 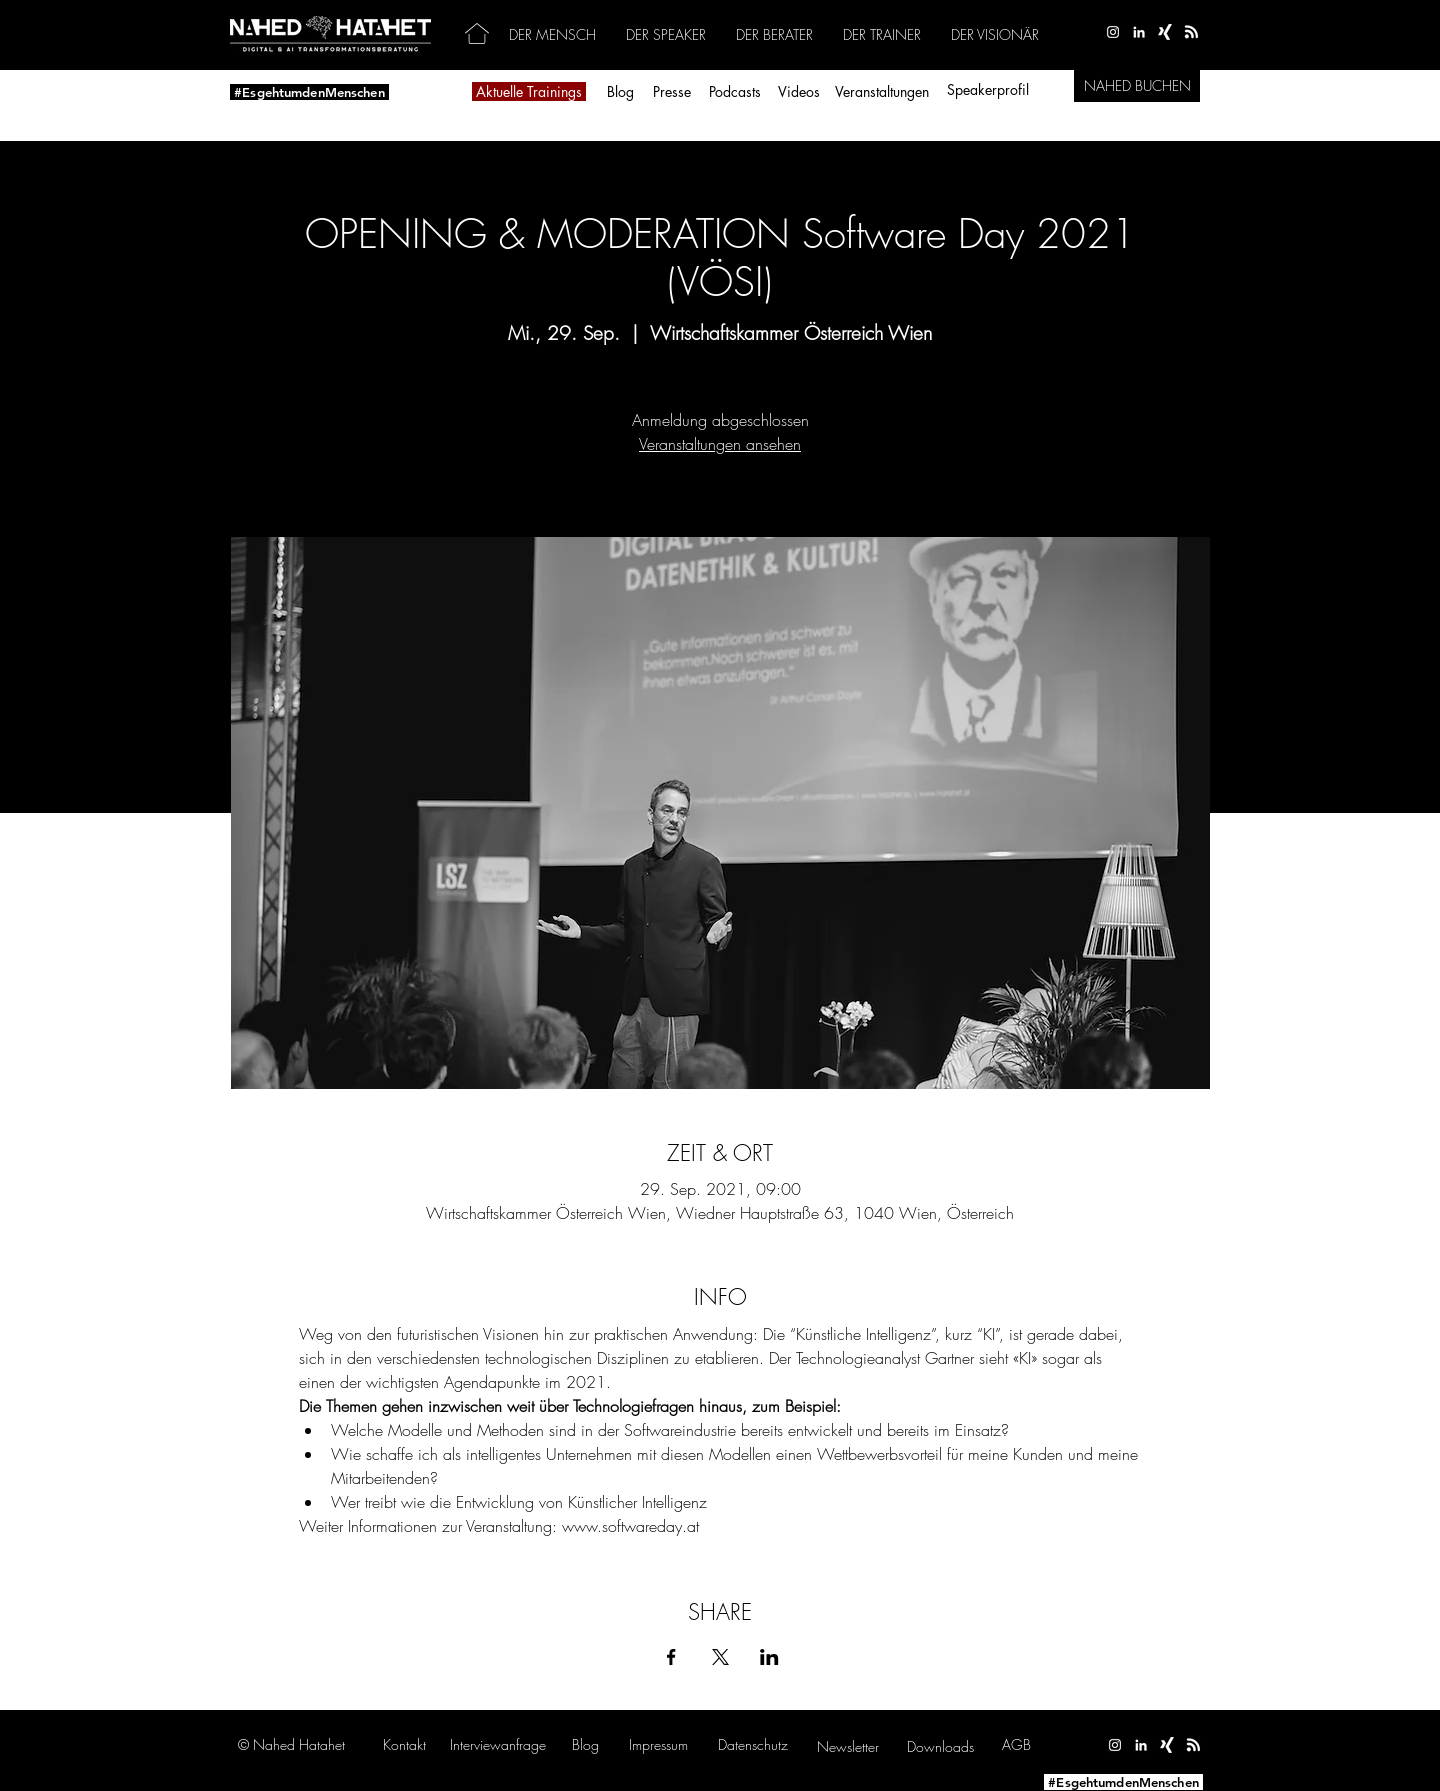 I want to click on Veranstaltungen ansehen, so click(x=720, y=444).